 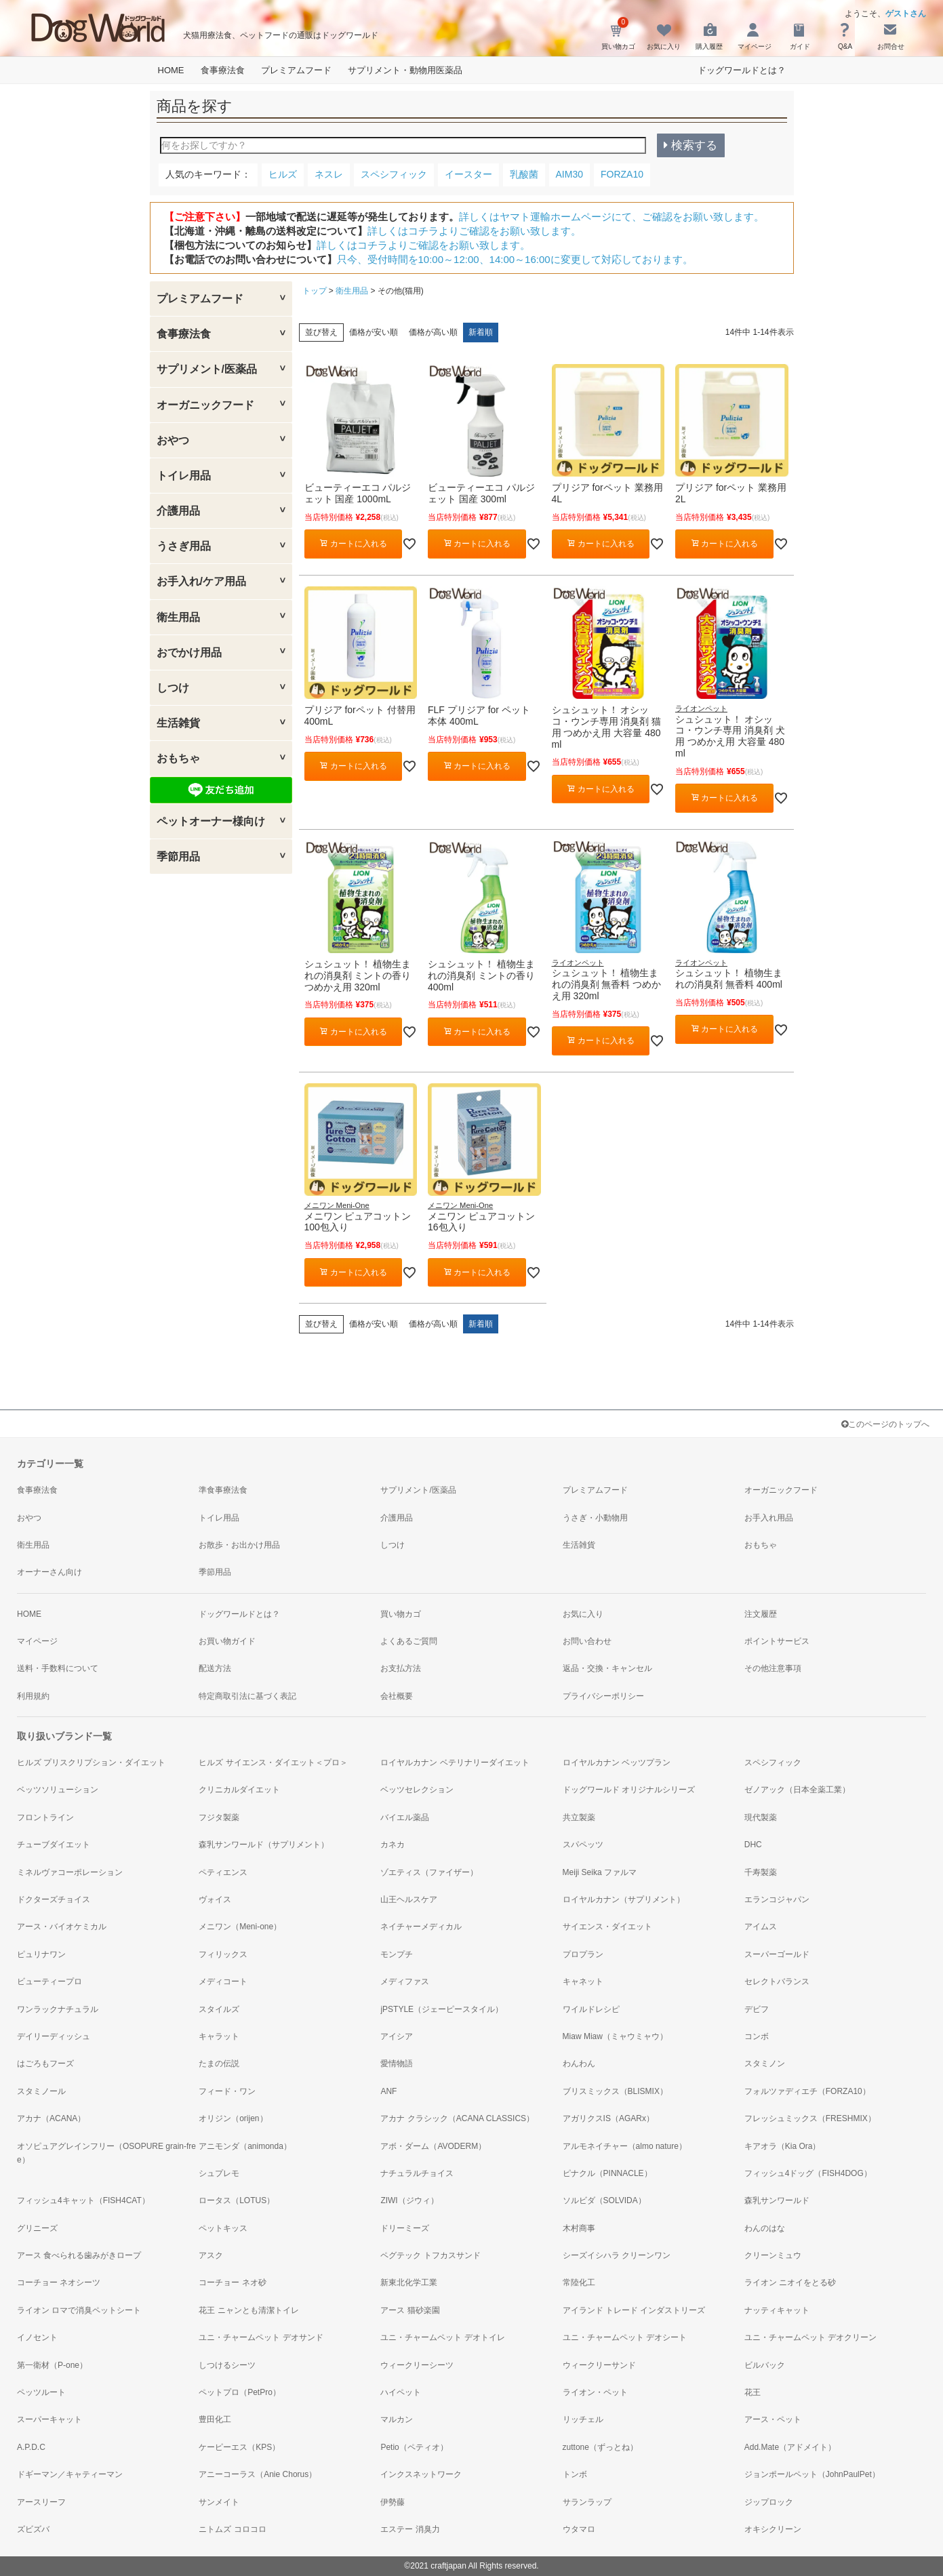 I want to click on アスク, so click(x=211, y=2255).